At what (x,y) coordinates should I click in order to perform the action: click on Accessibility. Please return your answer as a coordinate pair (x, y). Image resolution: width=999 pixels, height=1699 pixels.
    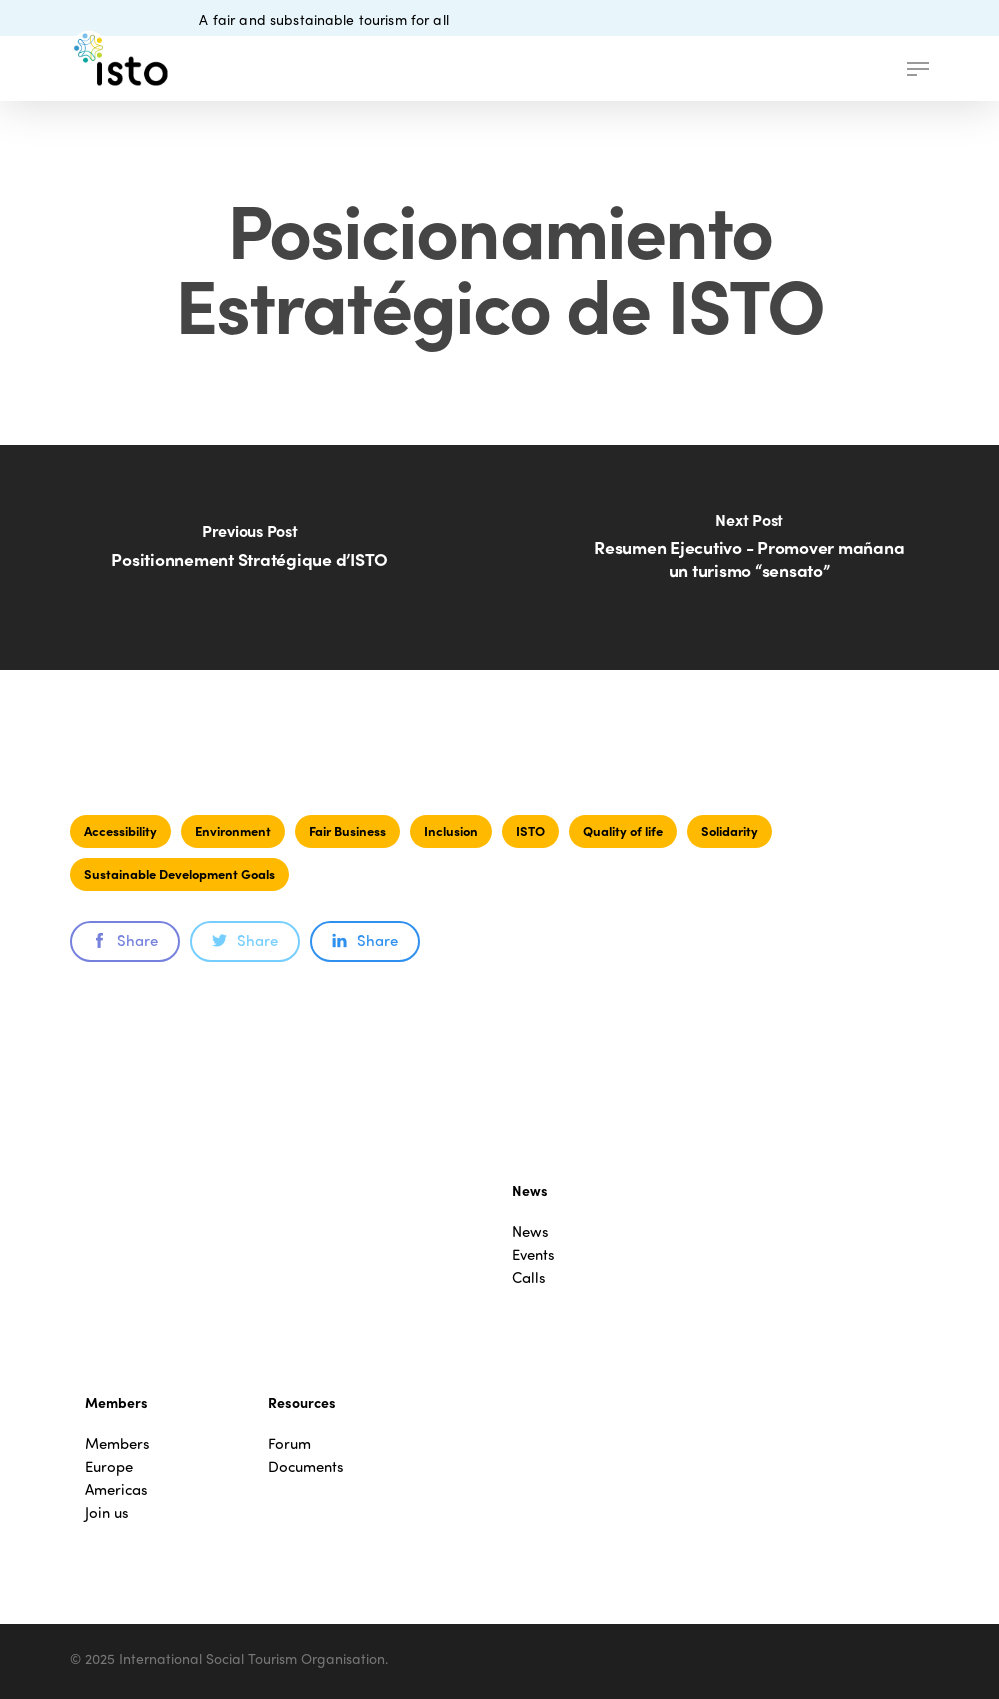
    Looking at the image, I should click on (120, 830).